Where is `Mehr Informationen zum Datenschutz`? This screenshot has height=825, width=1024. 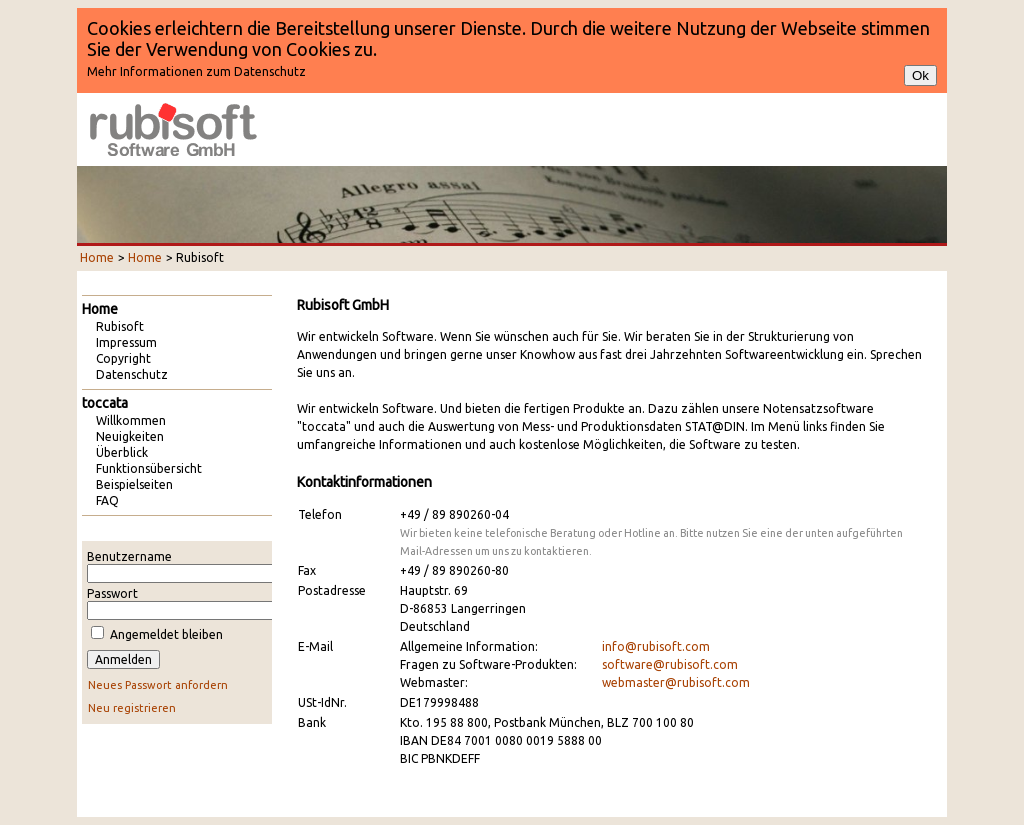 Mehr Informationen zum Datenschutz is located at coordinates (196, 71).